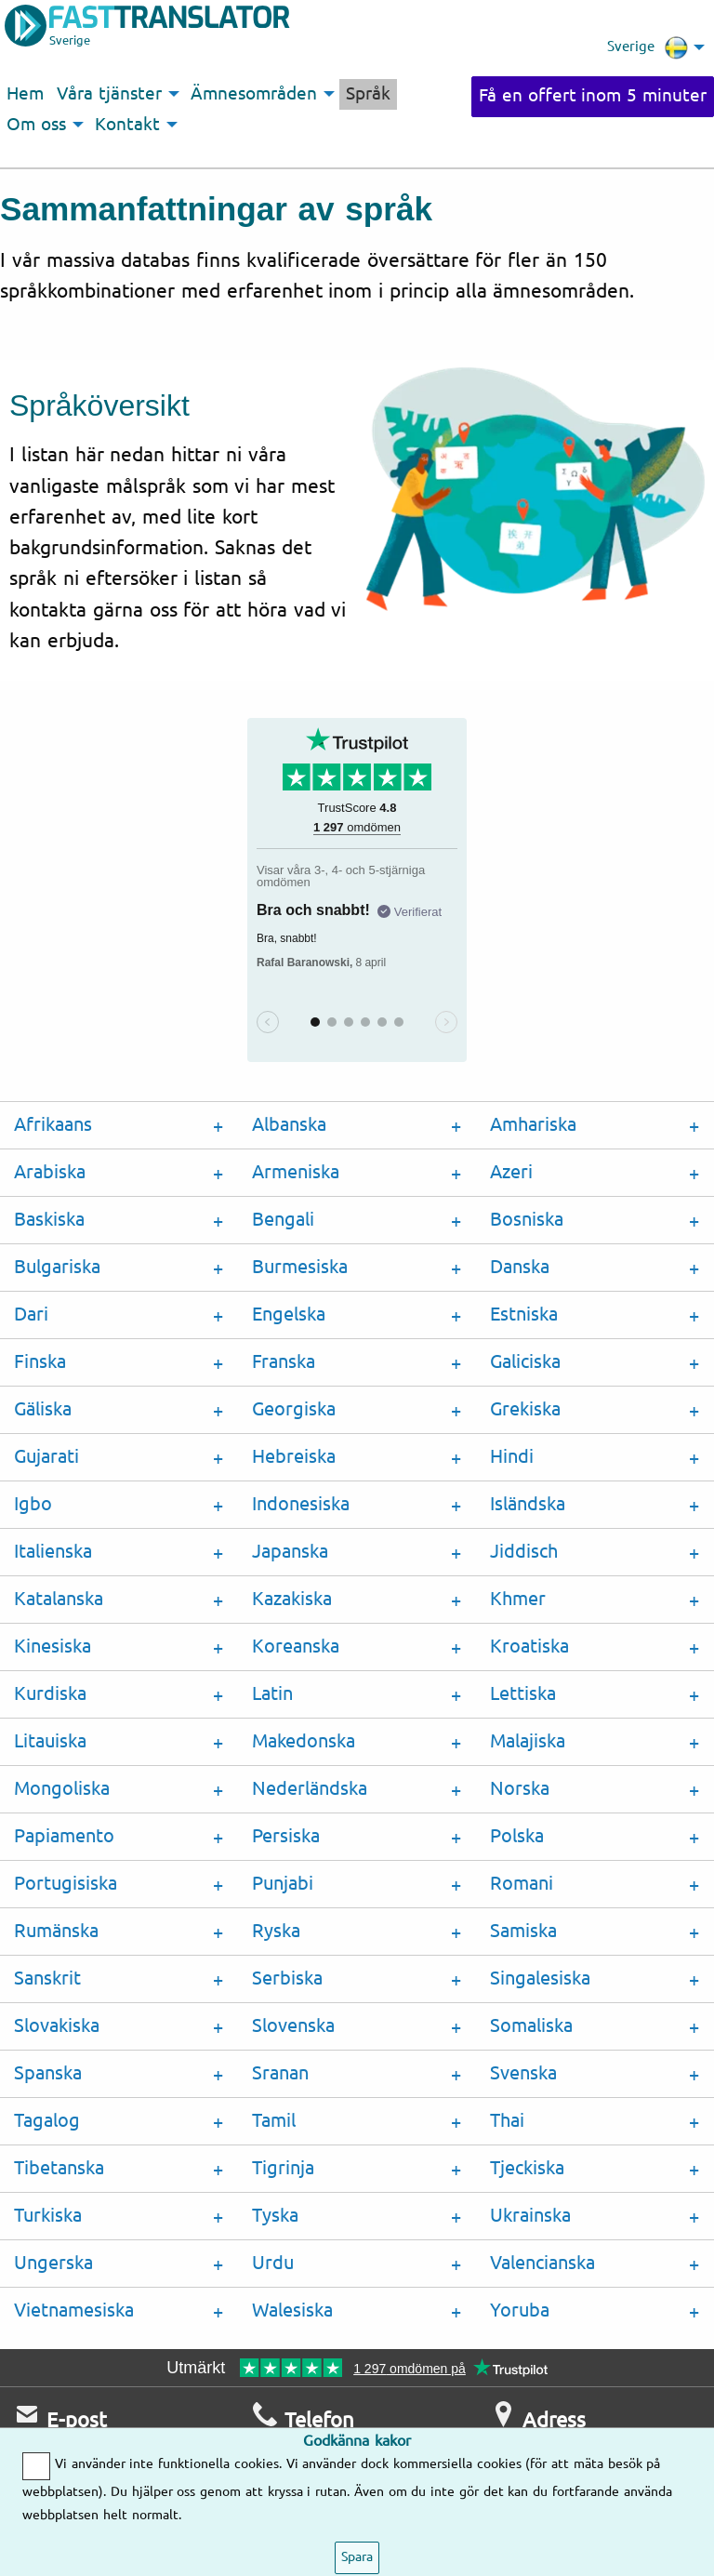 This screenshot has height=2576, width=714. What do you see at coordinates (289, 1125) in the screenshot?
I see `Albanska` at bounding box center [289, 1125].